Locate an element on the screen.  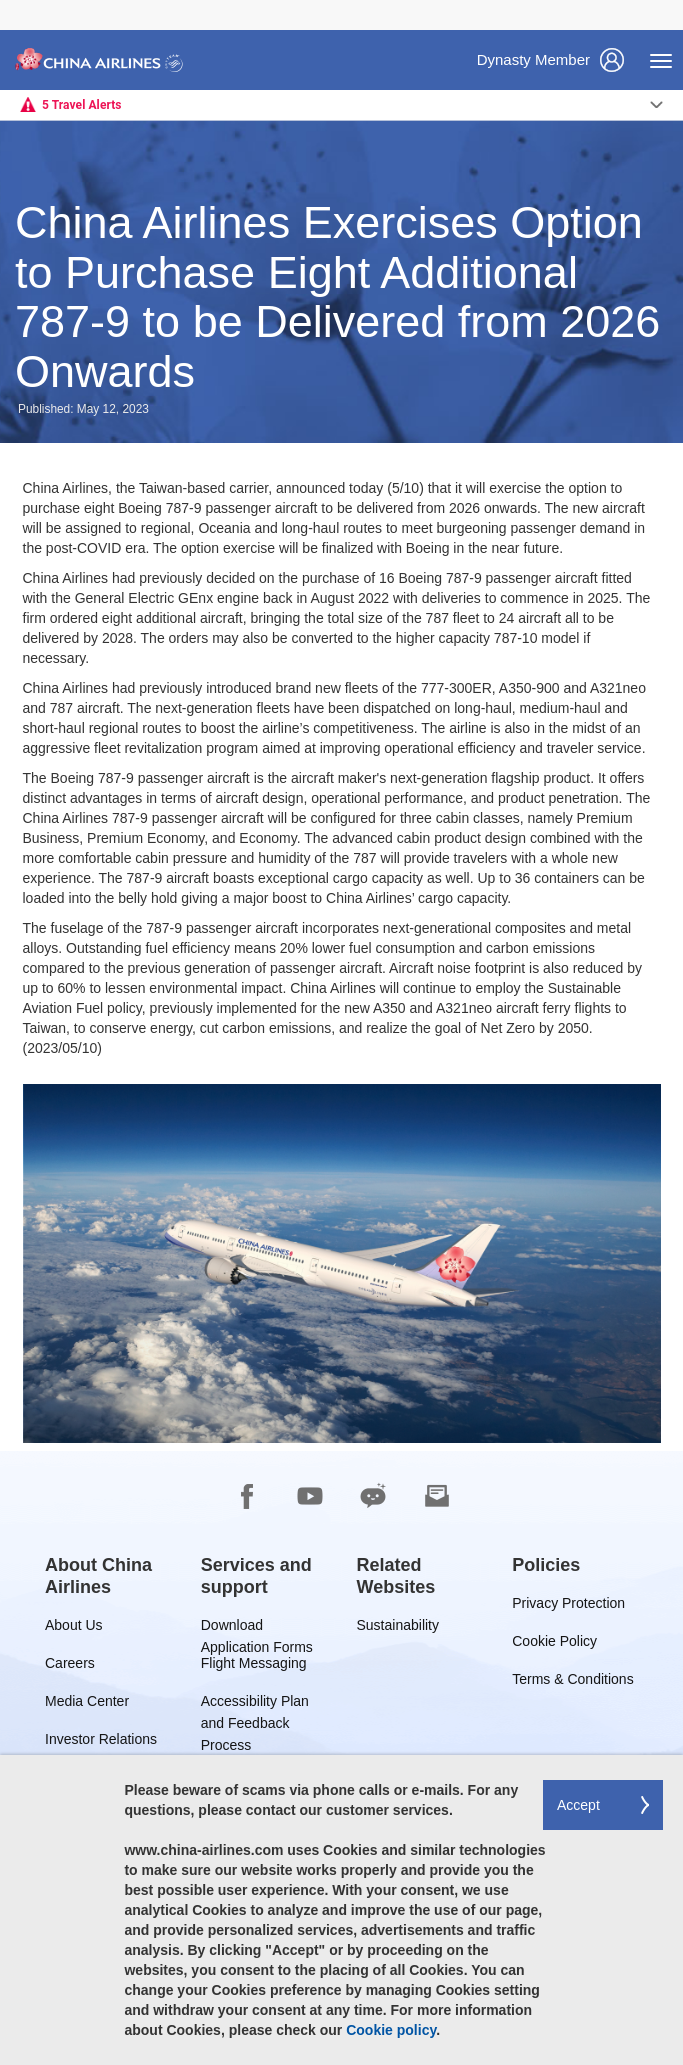
Accept is located at coordinates (578, 1805).